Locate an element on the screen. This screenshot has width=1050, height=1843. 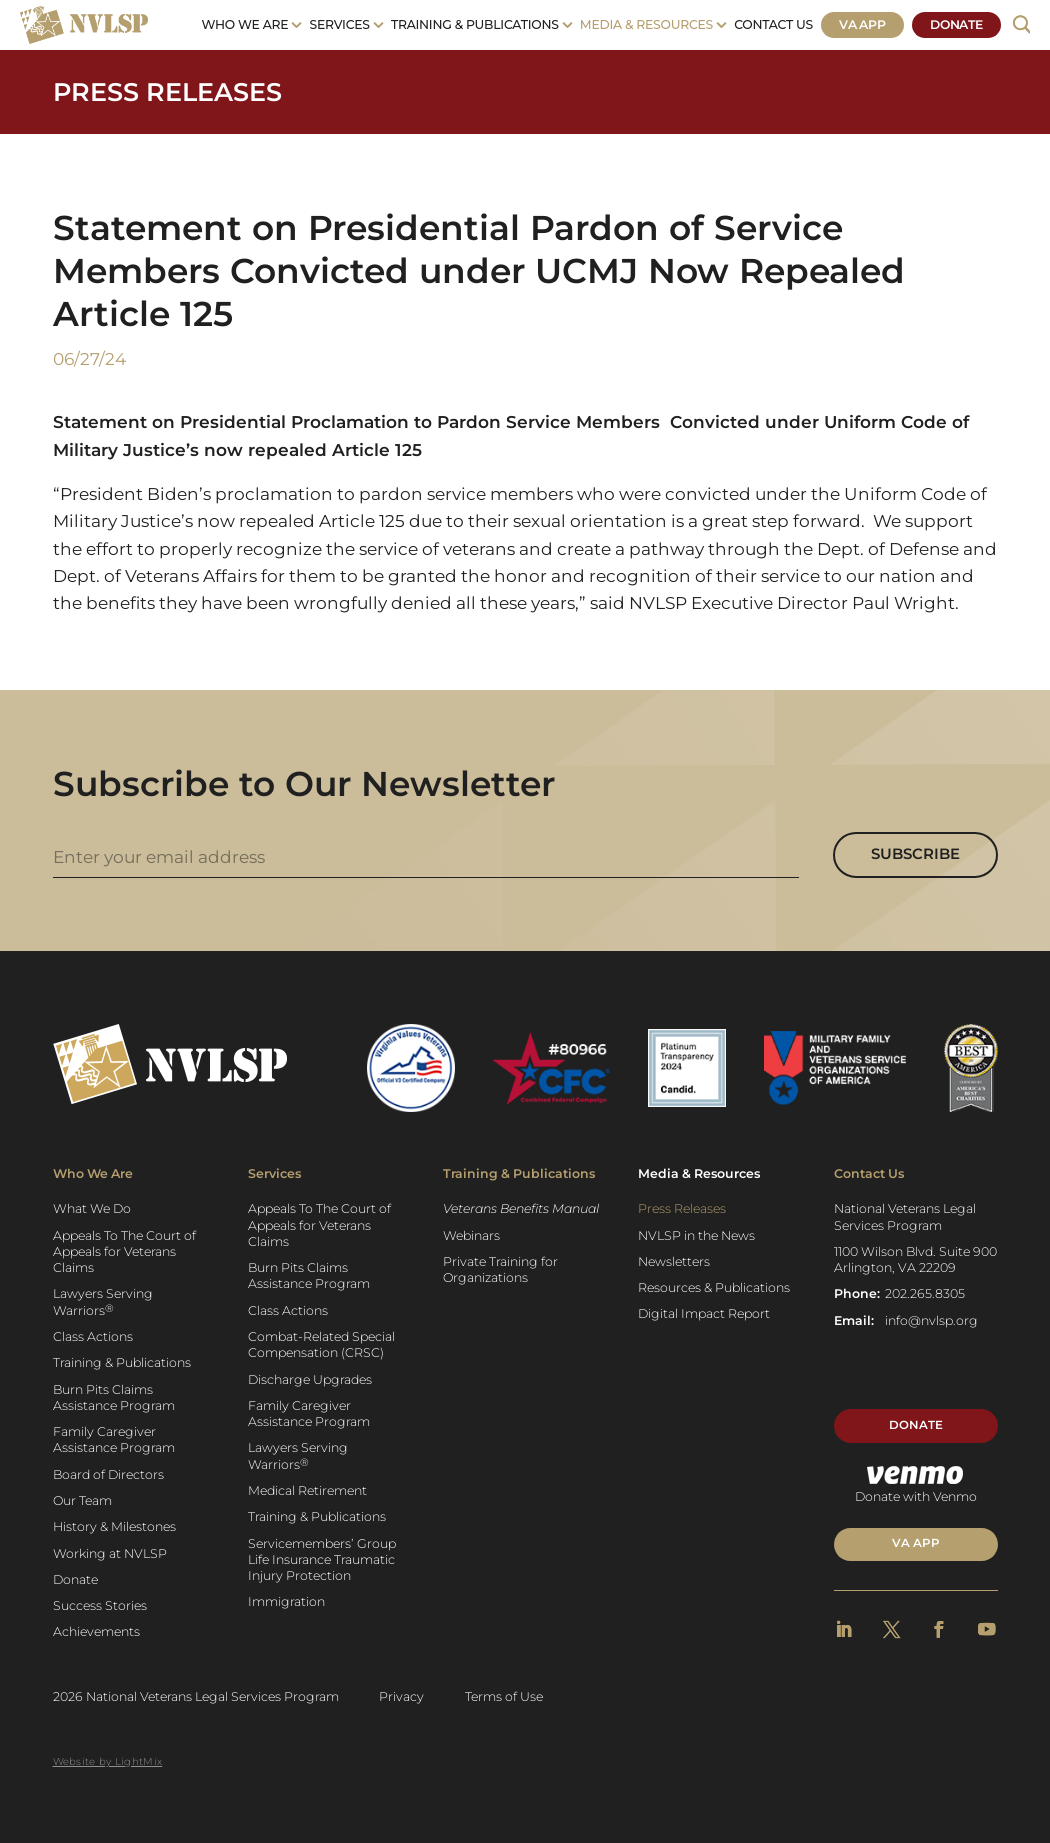
Who We Are is located at coordinates (245, 24).